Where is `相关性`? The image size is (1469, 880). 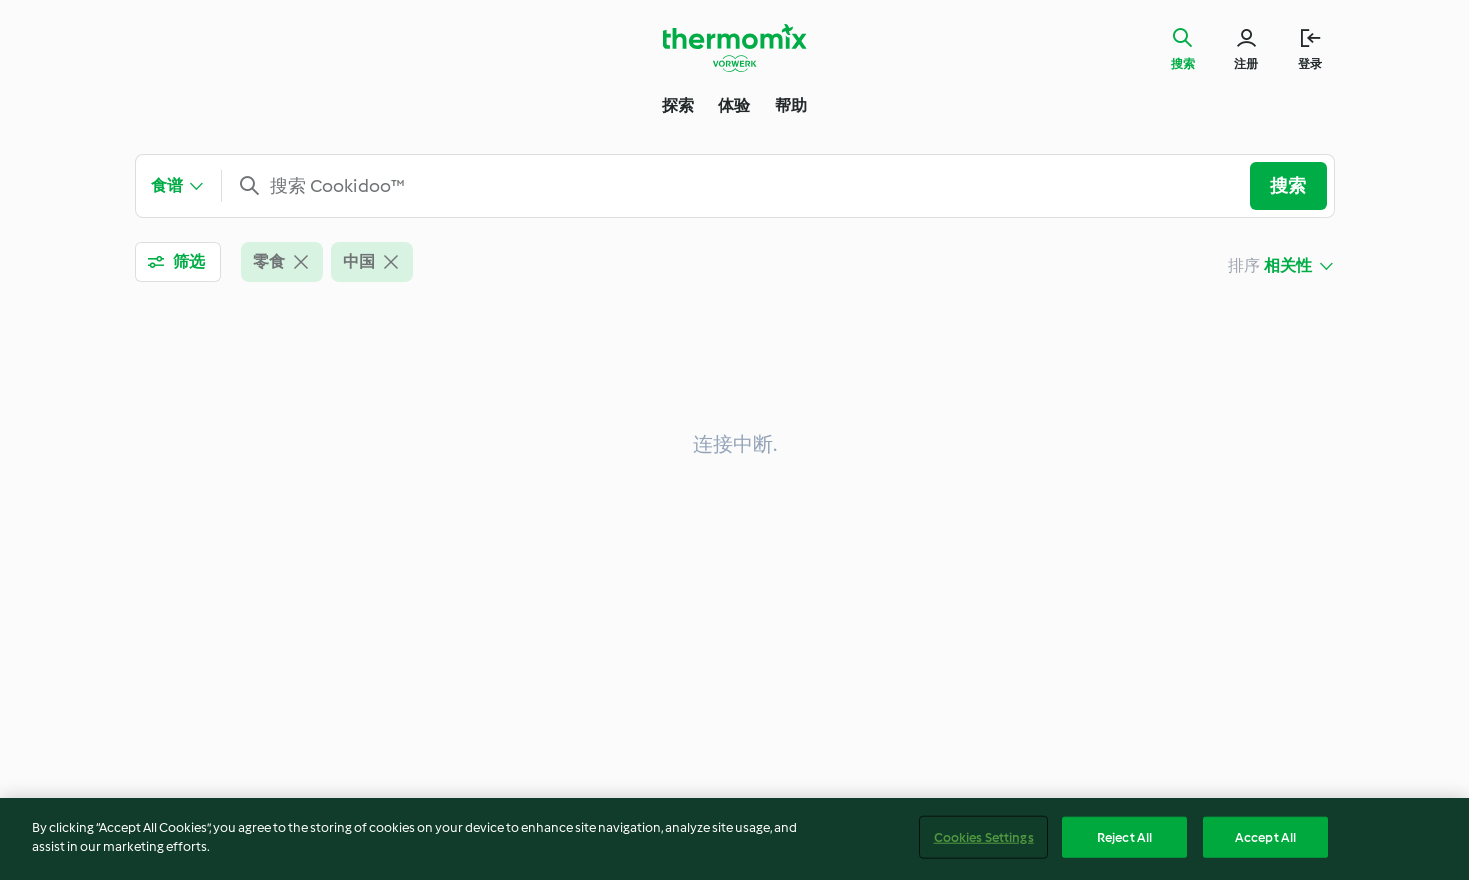
相关性 is located at coordinates (1288, 265).